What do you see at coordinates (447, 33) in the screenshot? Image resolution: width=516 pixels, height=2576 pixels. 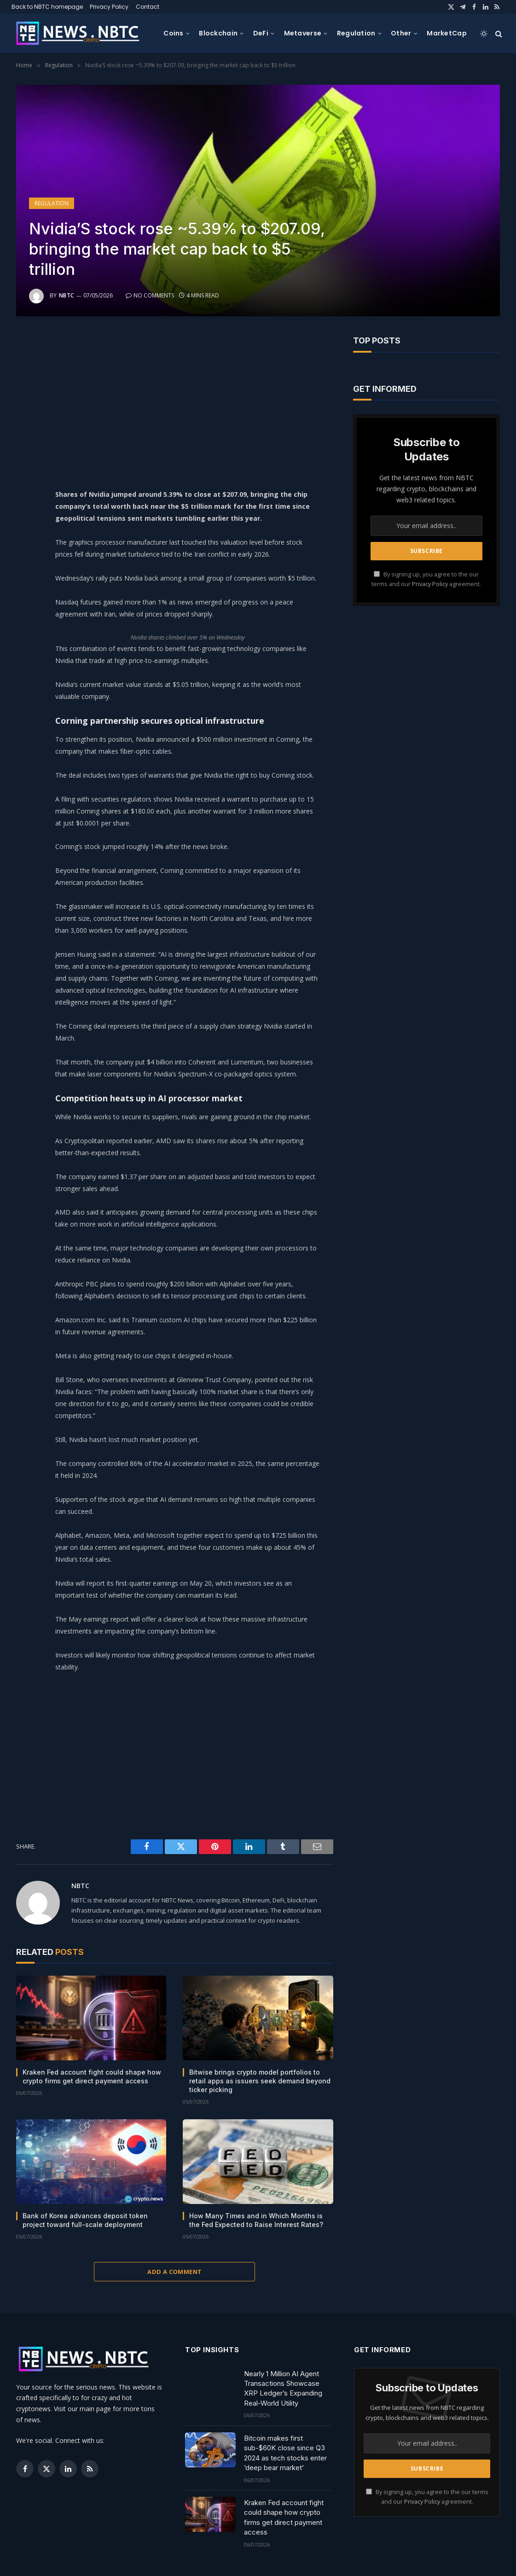 I see `MarketCap` at bounding box center [447, 33].